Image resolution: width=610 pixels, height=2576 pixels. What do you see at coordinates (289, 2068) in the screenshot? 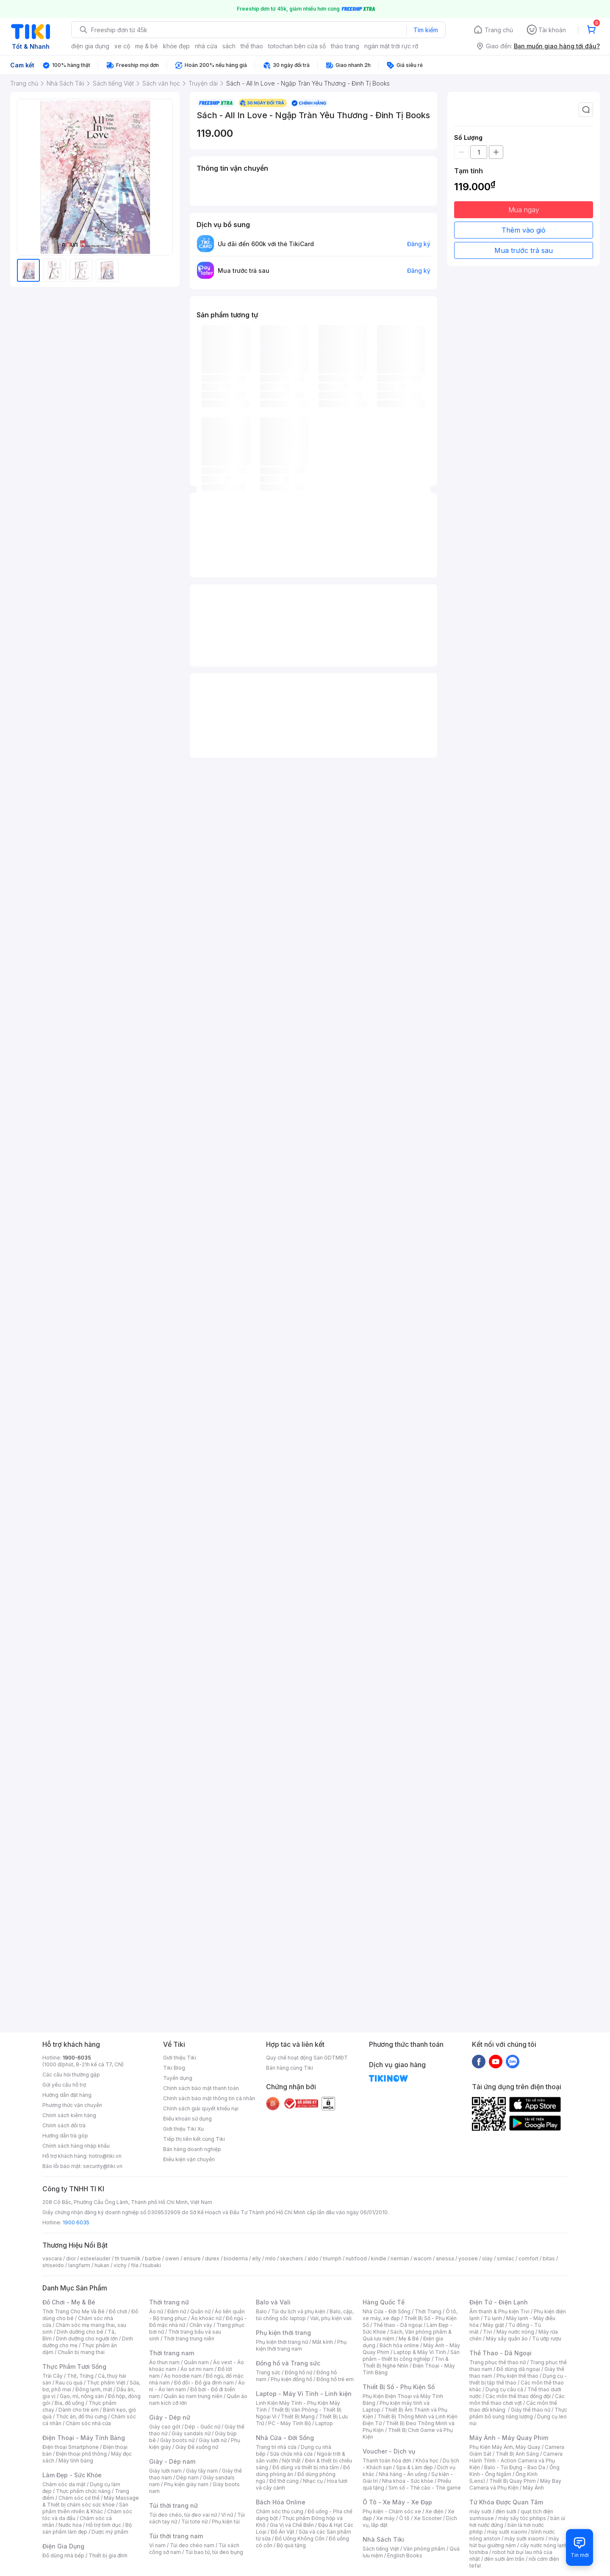
I see `Bán hàng cùng Tiki` at bounding box center [289, 2068].